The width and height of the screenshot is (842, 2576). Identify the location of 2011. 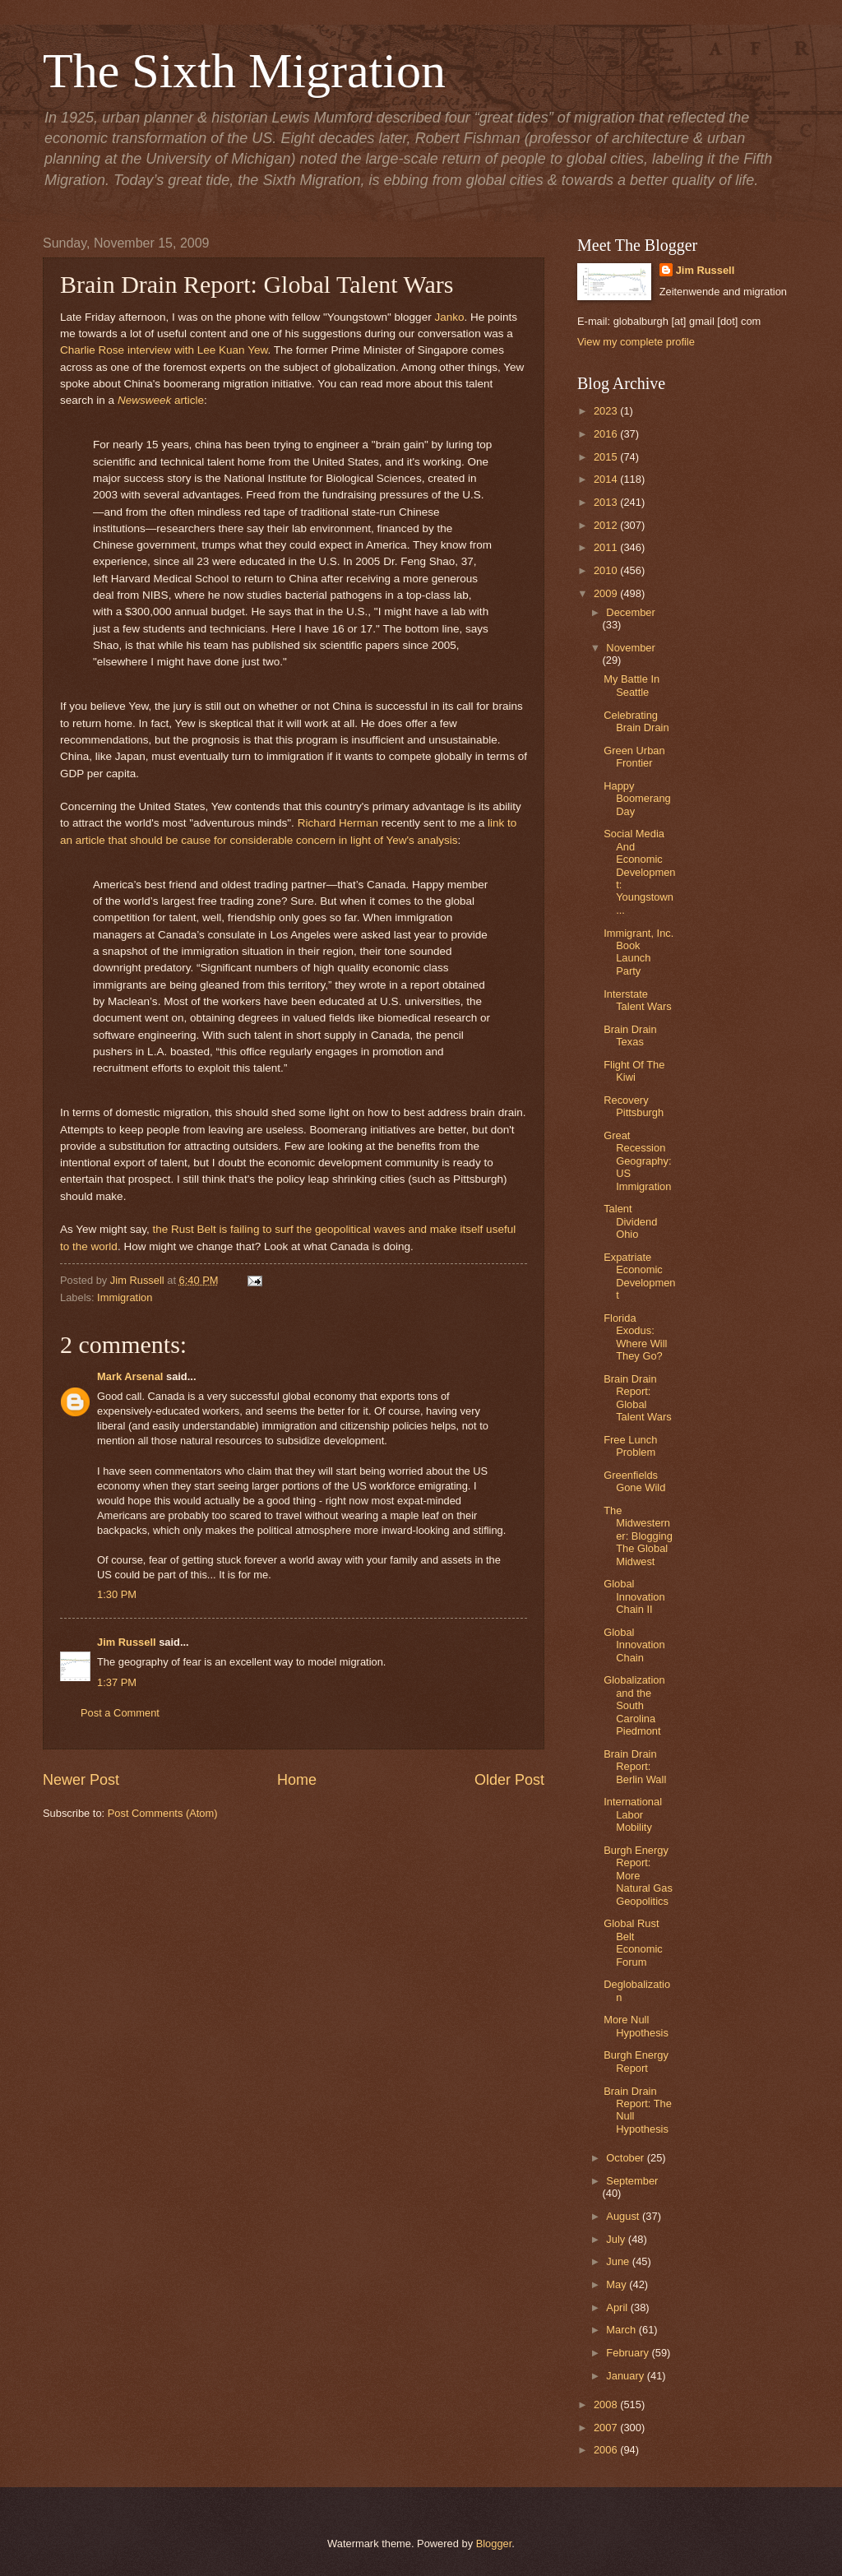
(607, 547).